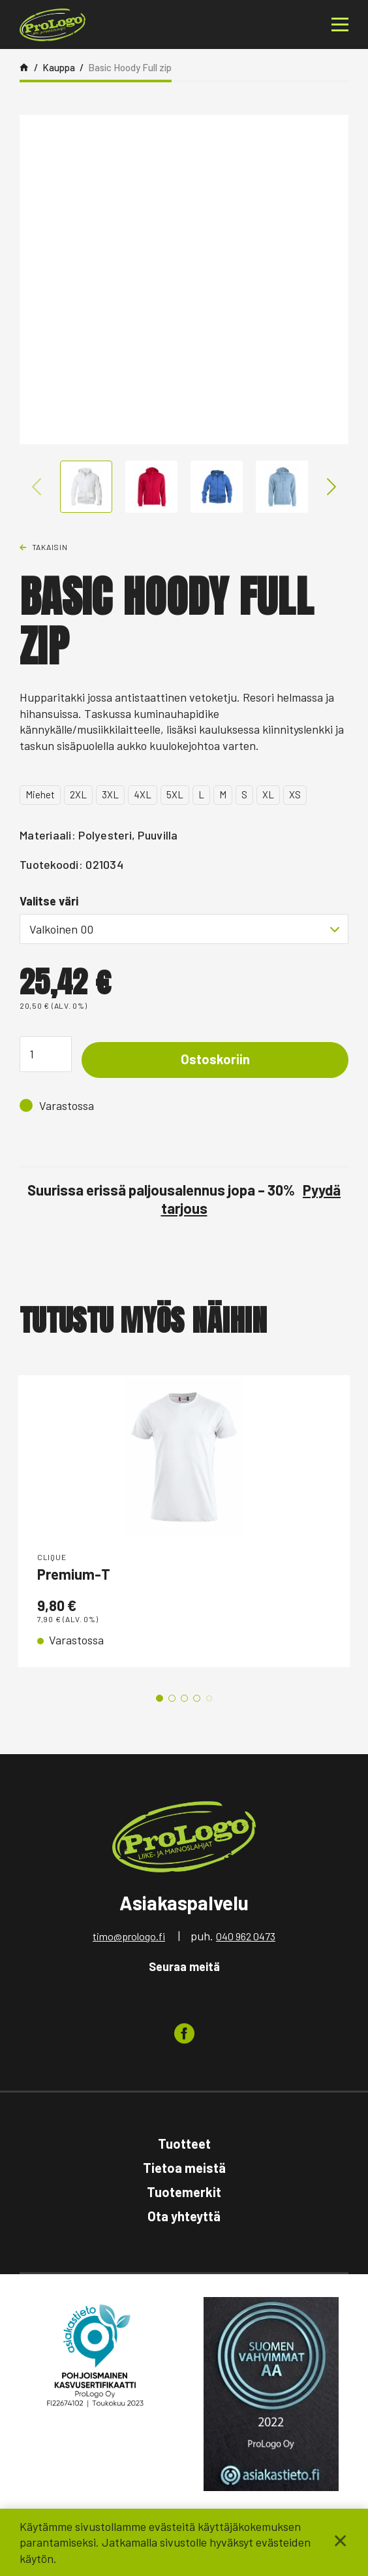  What do you see at coordinates (36, 486) in the screenshot?
I see `Previous` at bounding box center [36, 486].